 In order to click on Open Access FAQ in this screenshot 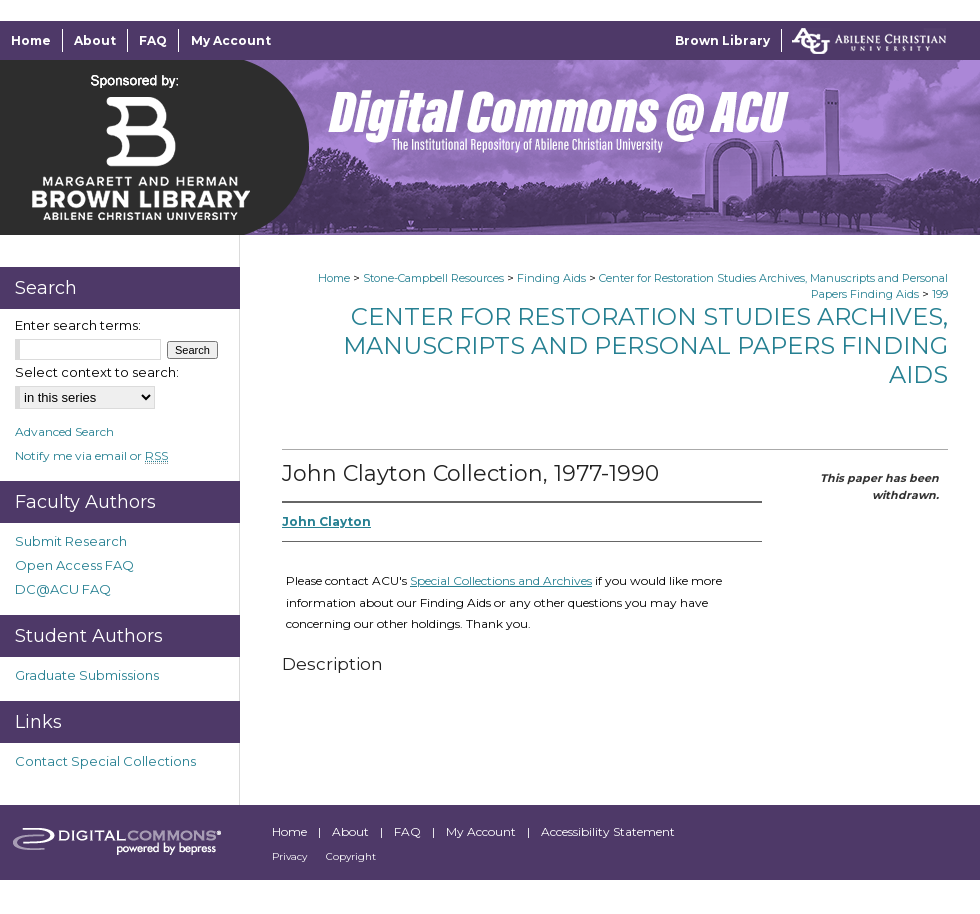, I will do `click(74, 565)`.